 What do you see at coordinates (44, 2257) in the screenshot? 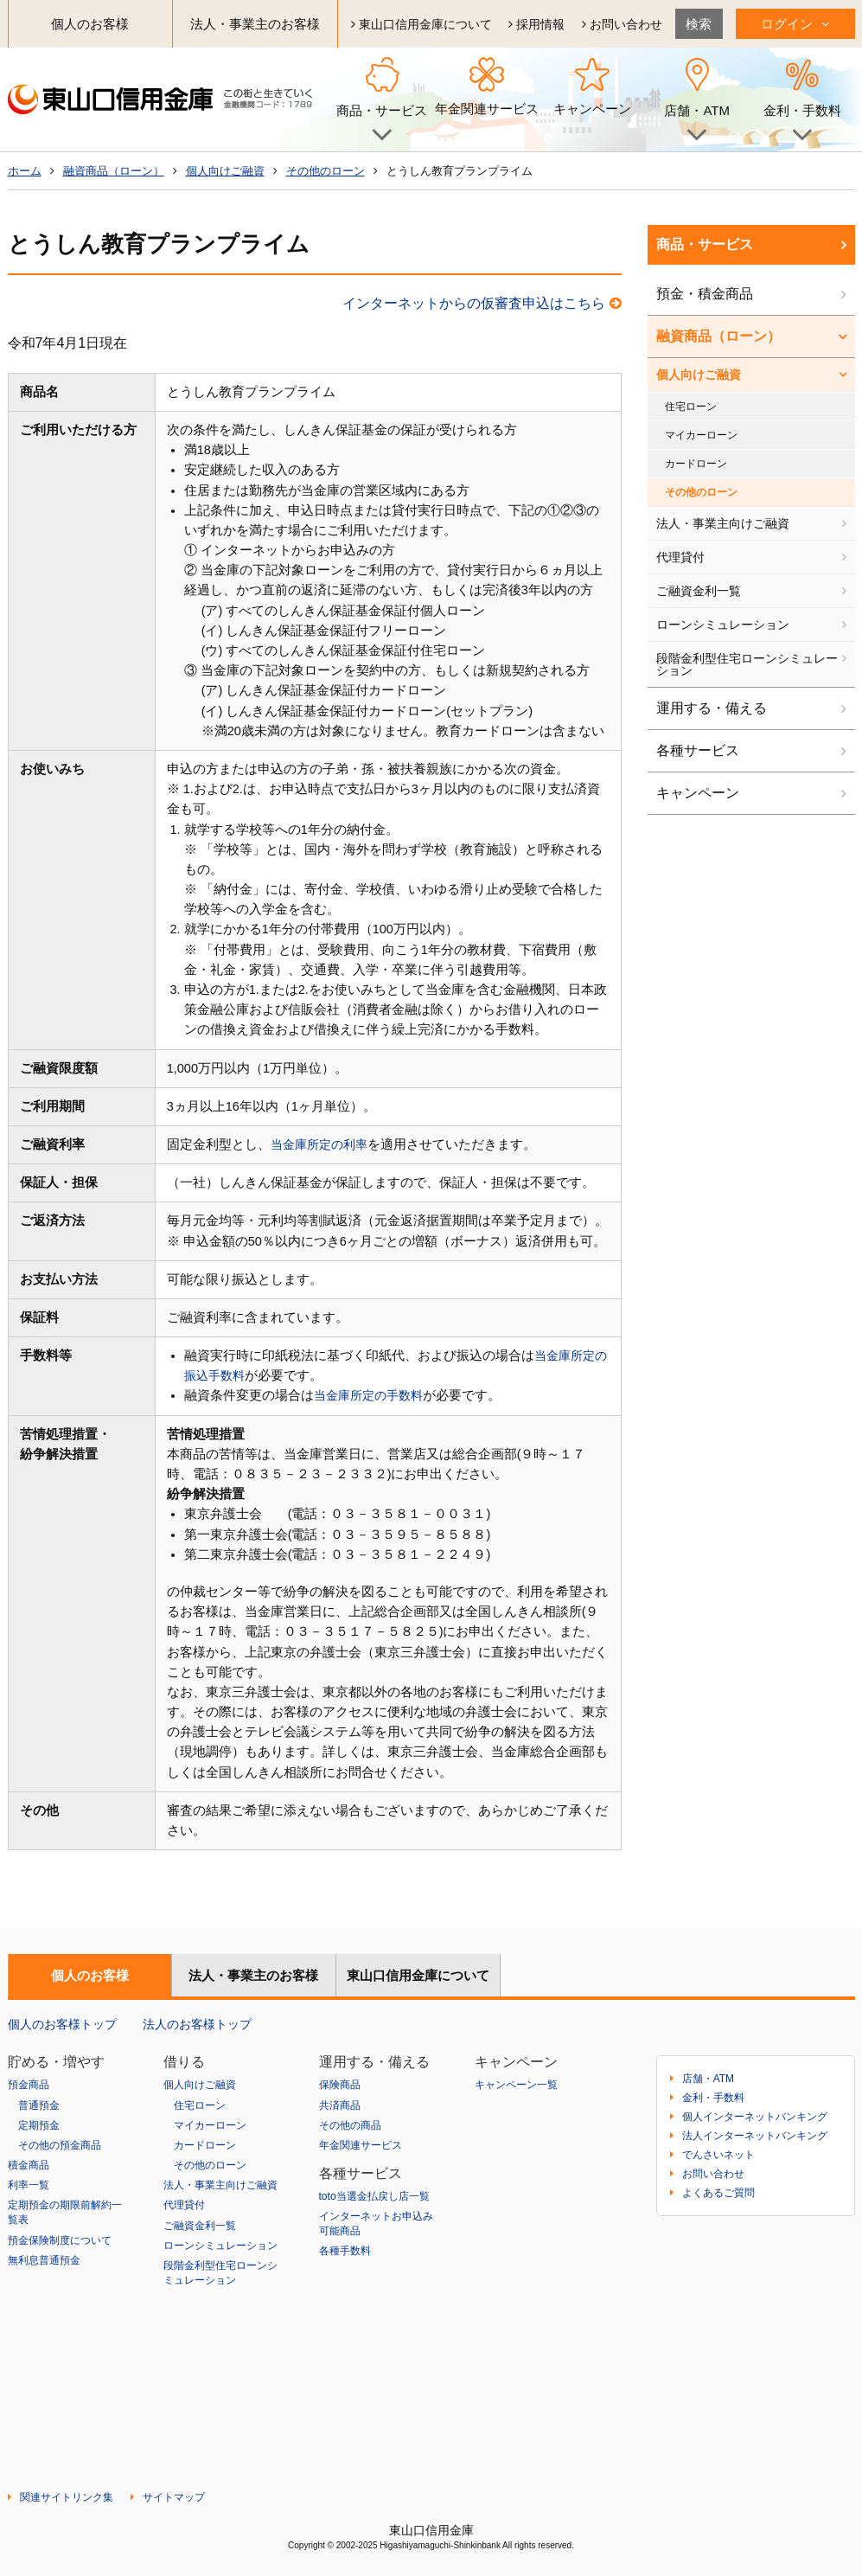
I see `無利息普通預金` at bounding box center [44, 2257].